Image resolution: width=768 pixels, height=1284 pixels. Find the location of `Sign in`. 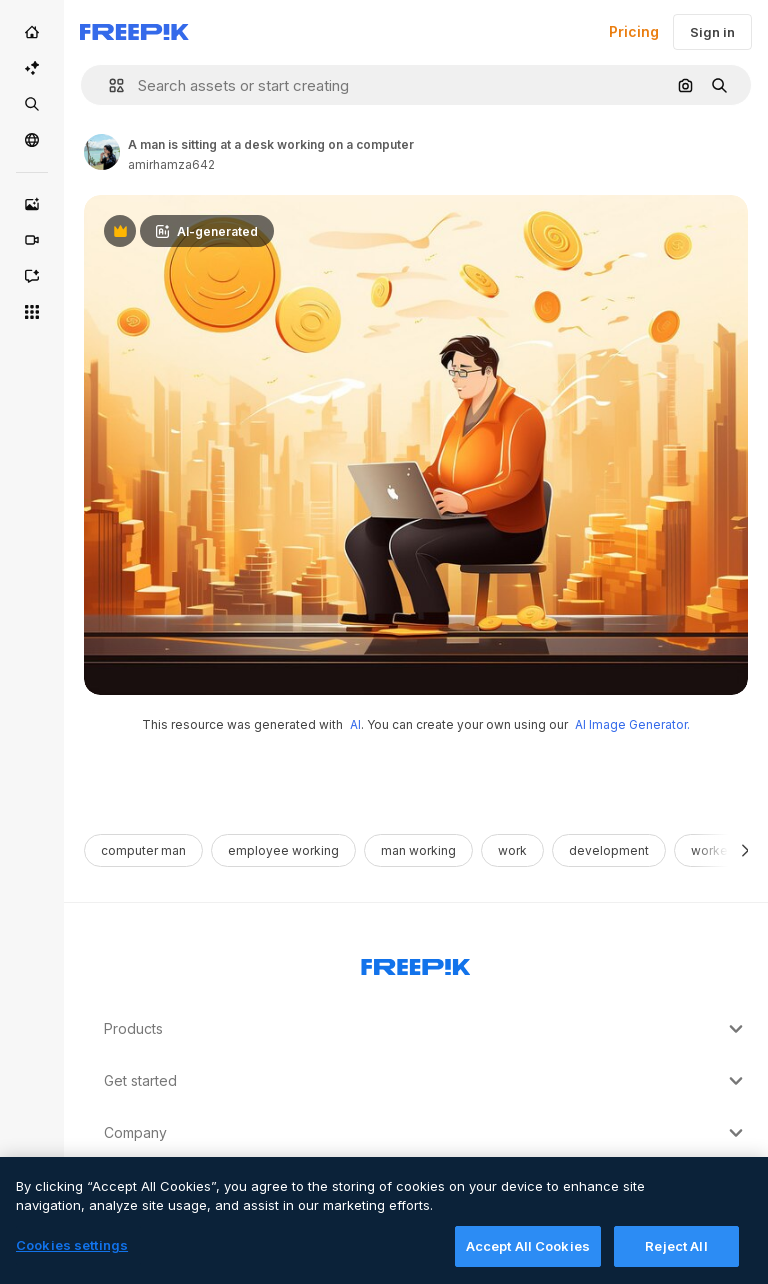

Sign in is located at coordinates (712, 32).